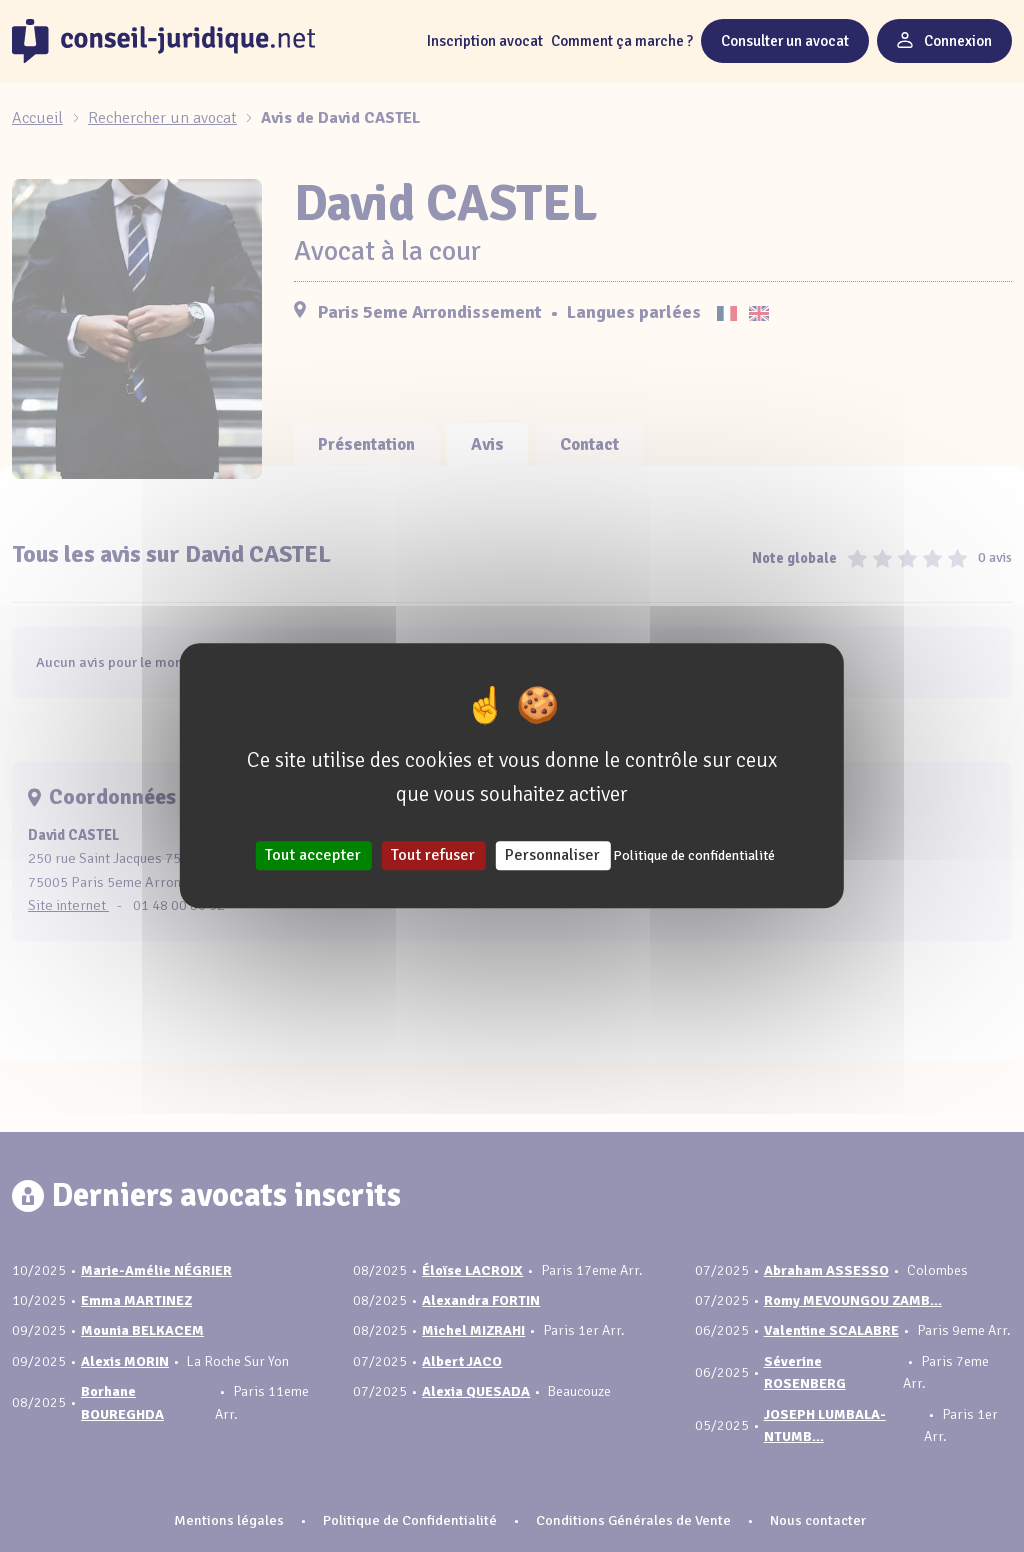 The height and width of the screenshot is (1552, 1024). I want to click on Connexion, so click(944, 41).